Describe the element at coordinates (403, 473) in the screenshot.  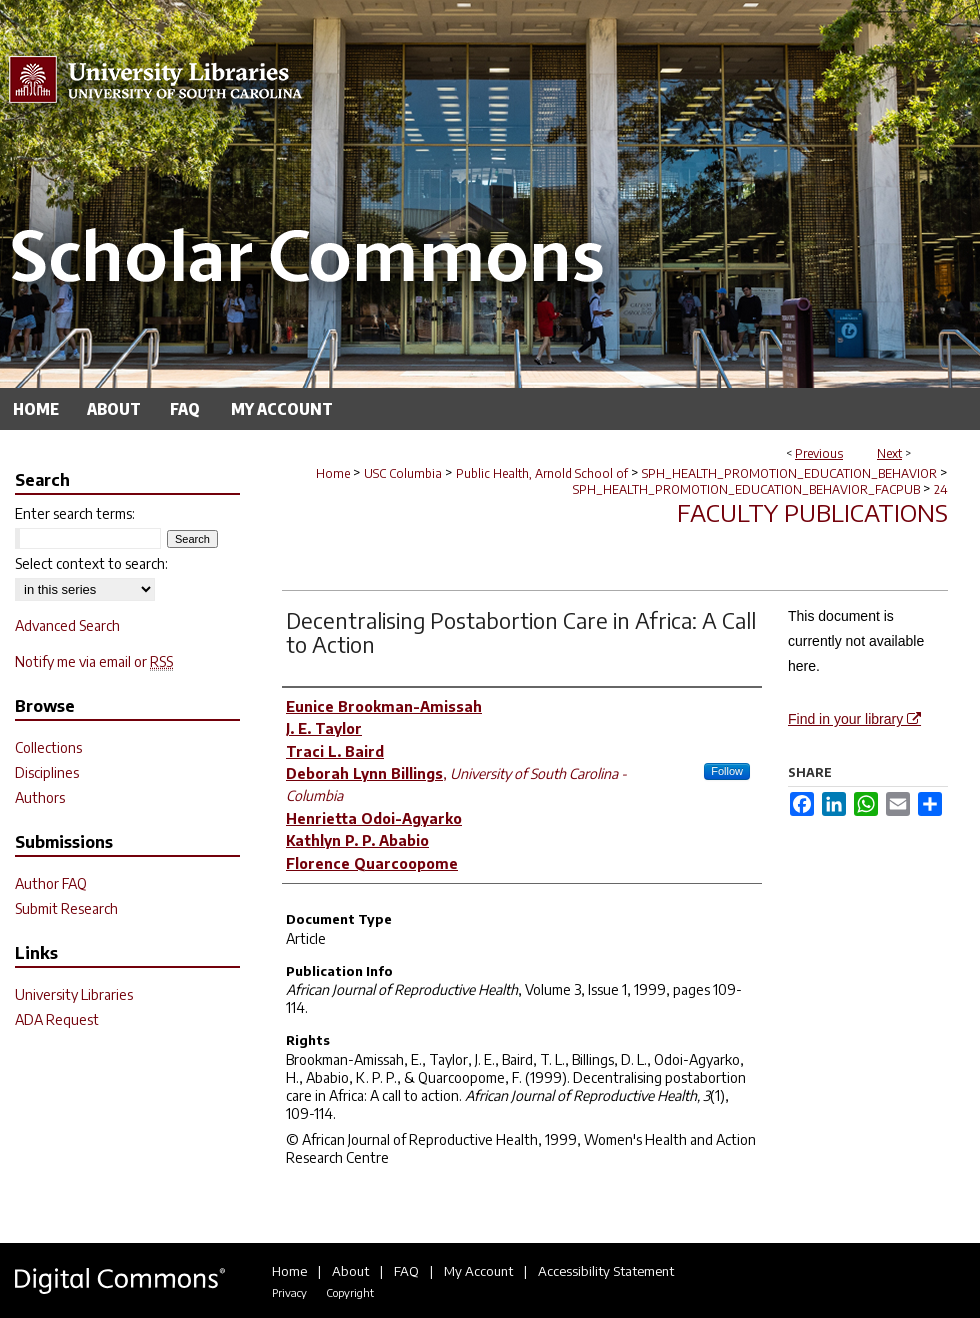
I see `USC Columbia` at that location.